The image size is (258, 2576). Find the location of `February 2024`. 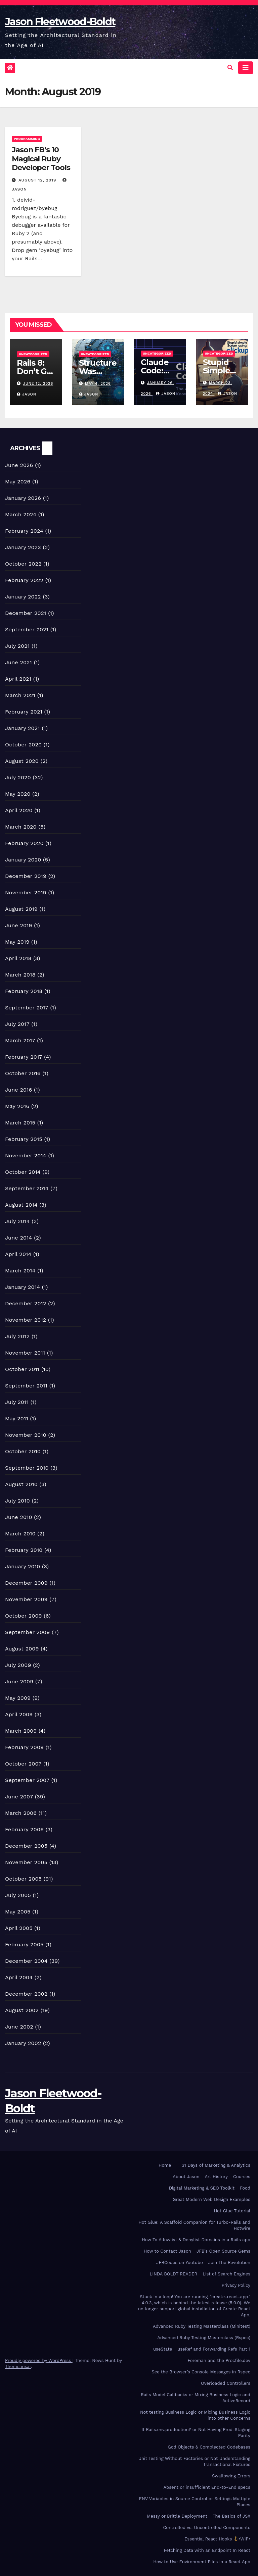

February 2024 is located at coordinates (24, 531).